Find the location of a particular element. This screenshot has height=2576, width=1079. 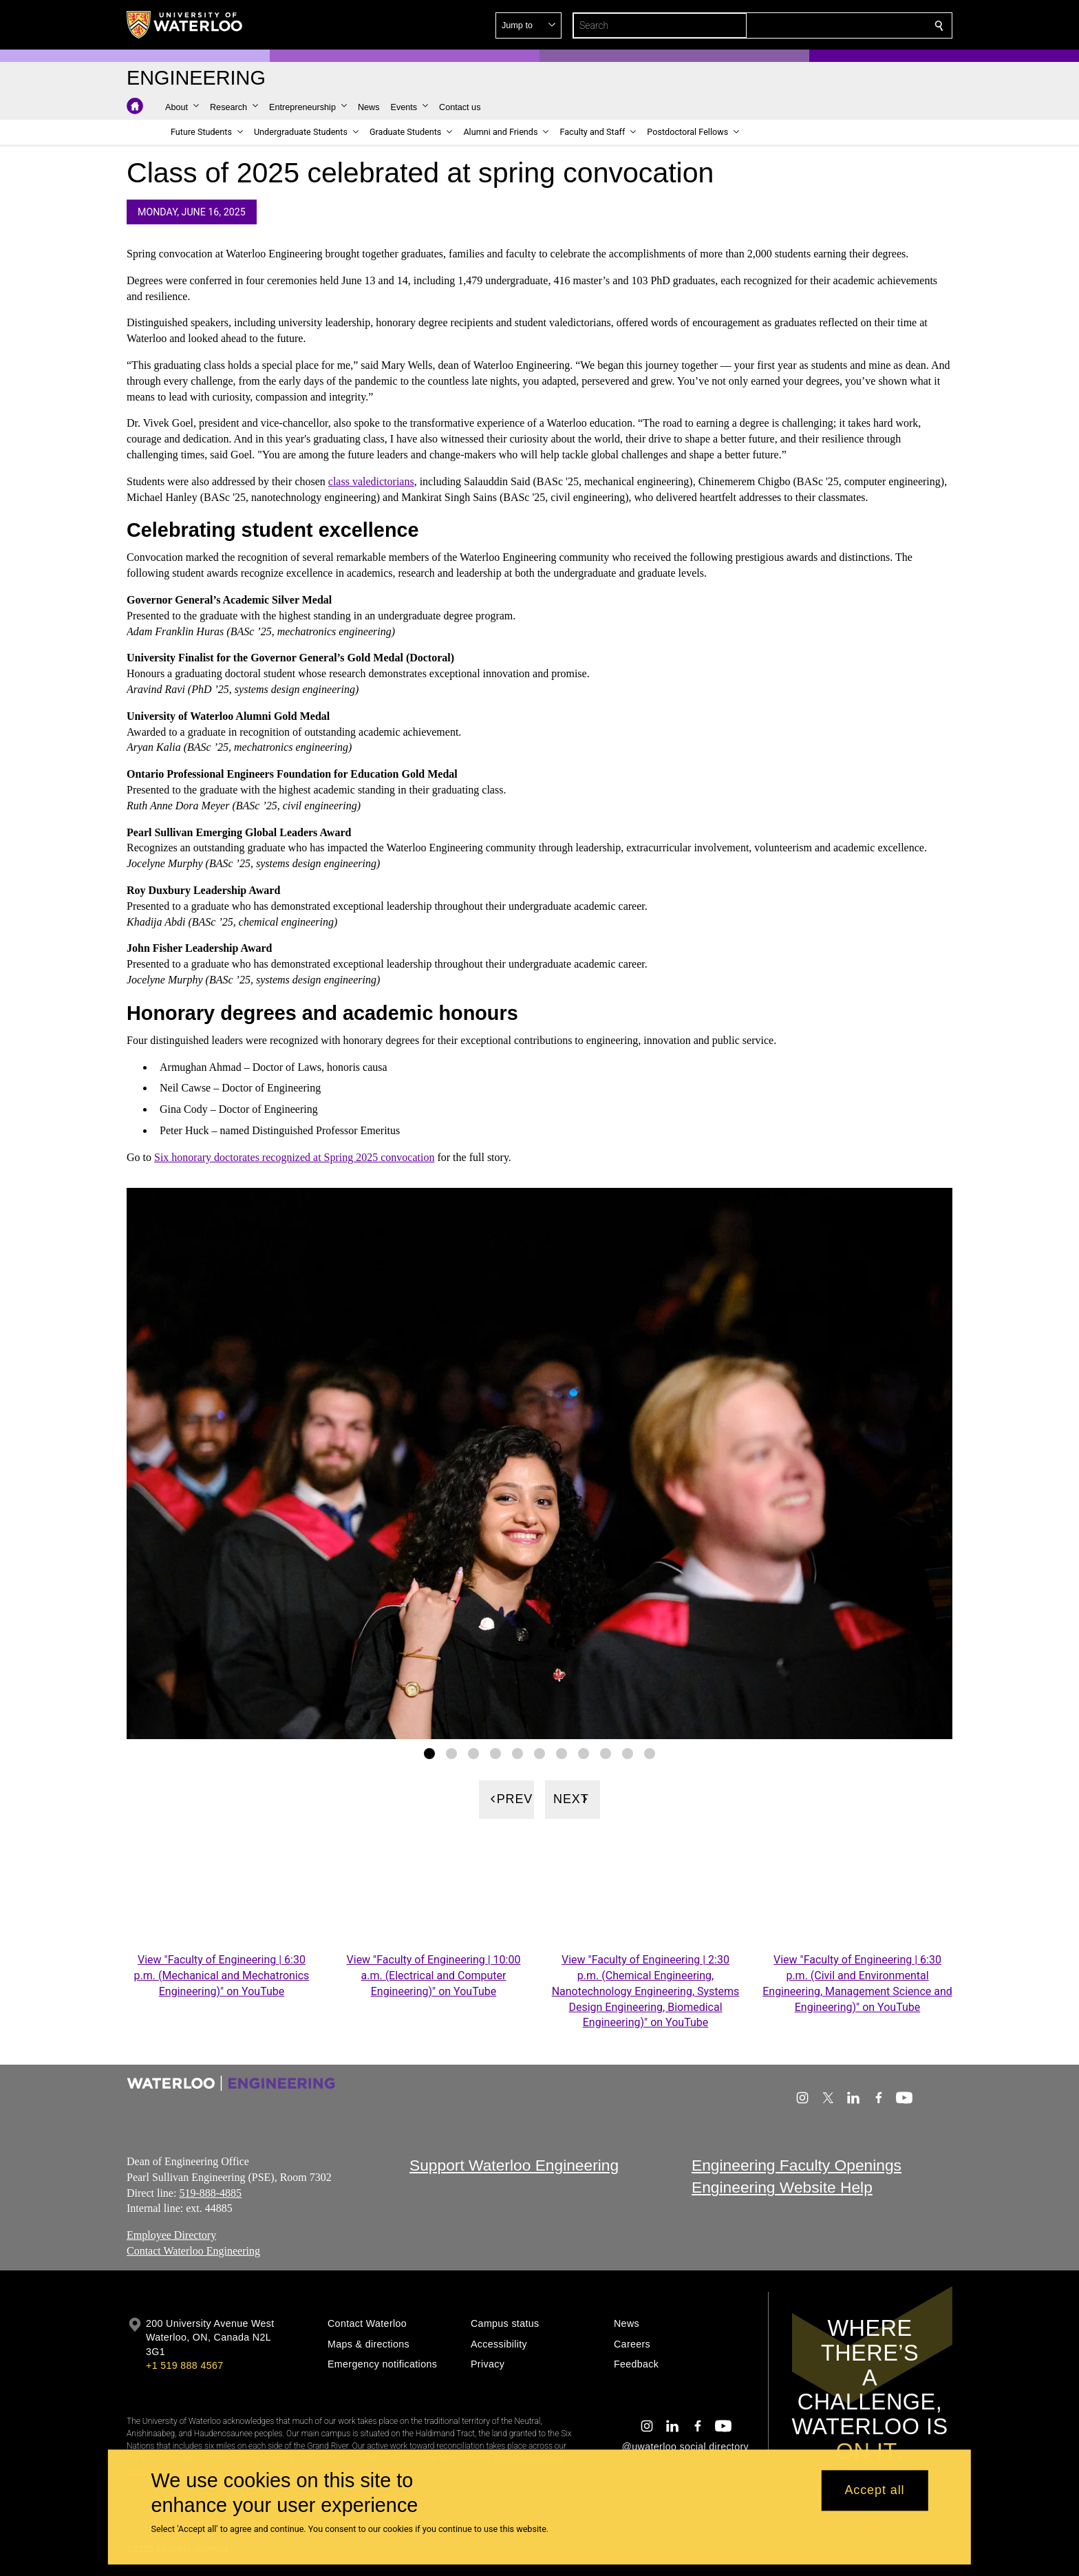

Contact Waterloo Engineering is located at coordinates (193, 2251).